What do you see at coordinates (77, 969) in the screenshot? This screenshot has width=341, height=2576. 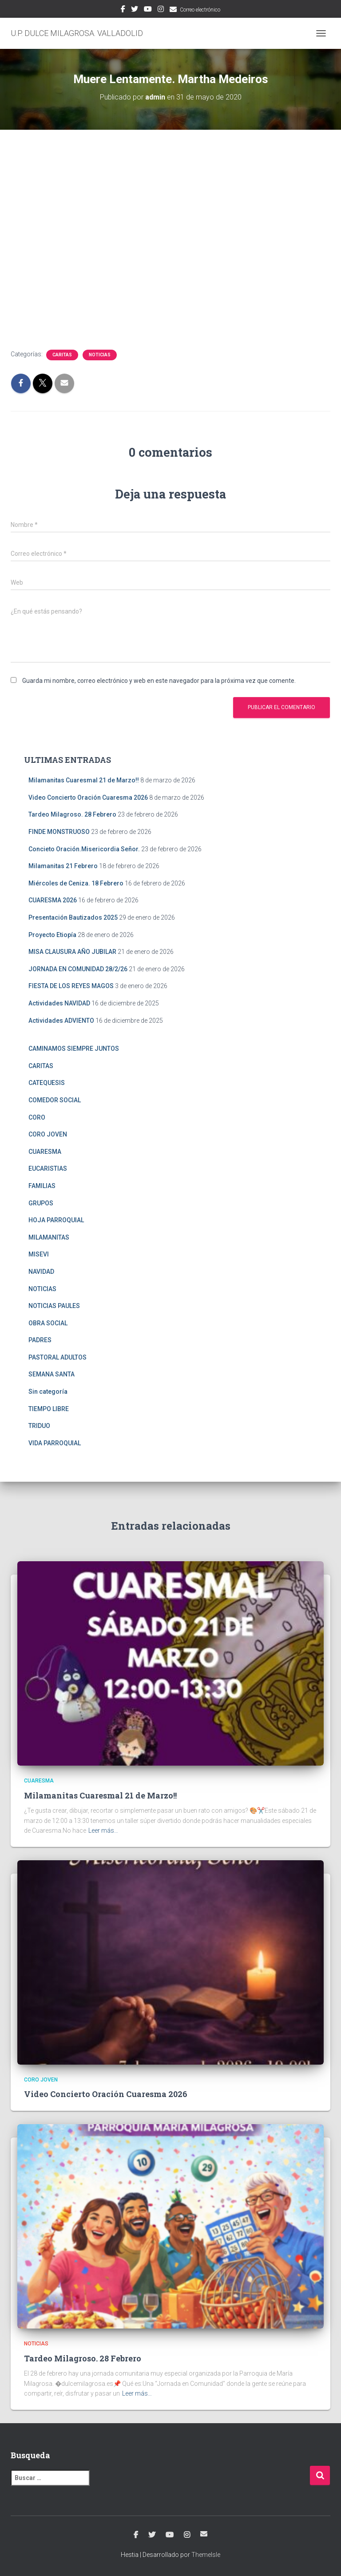 I see `JORNADA EN COMUNIDAD 28/2/26` at bounding box center [77, 969].